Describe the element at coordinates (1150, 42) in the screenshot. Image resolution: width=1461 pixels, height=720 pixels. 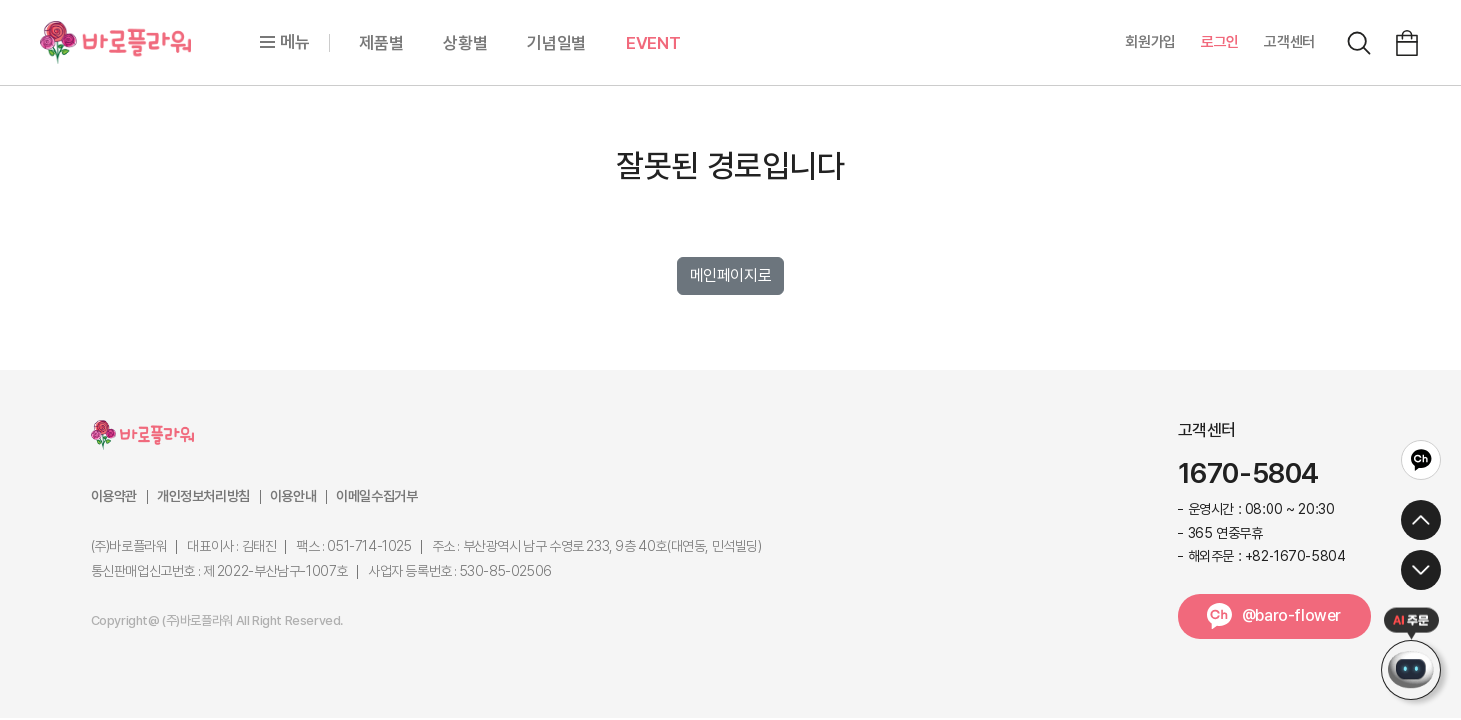
I see `회원가입` at that location.